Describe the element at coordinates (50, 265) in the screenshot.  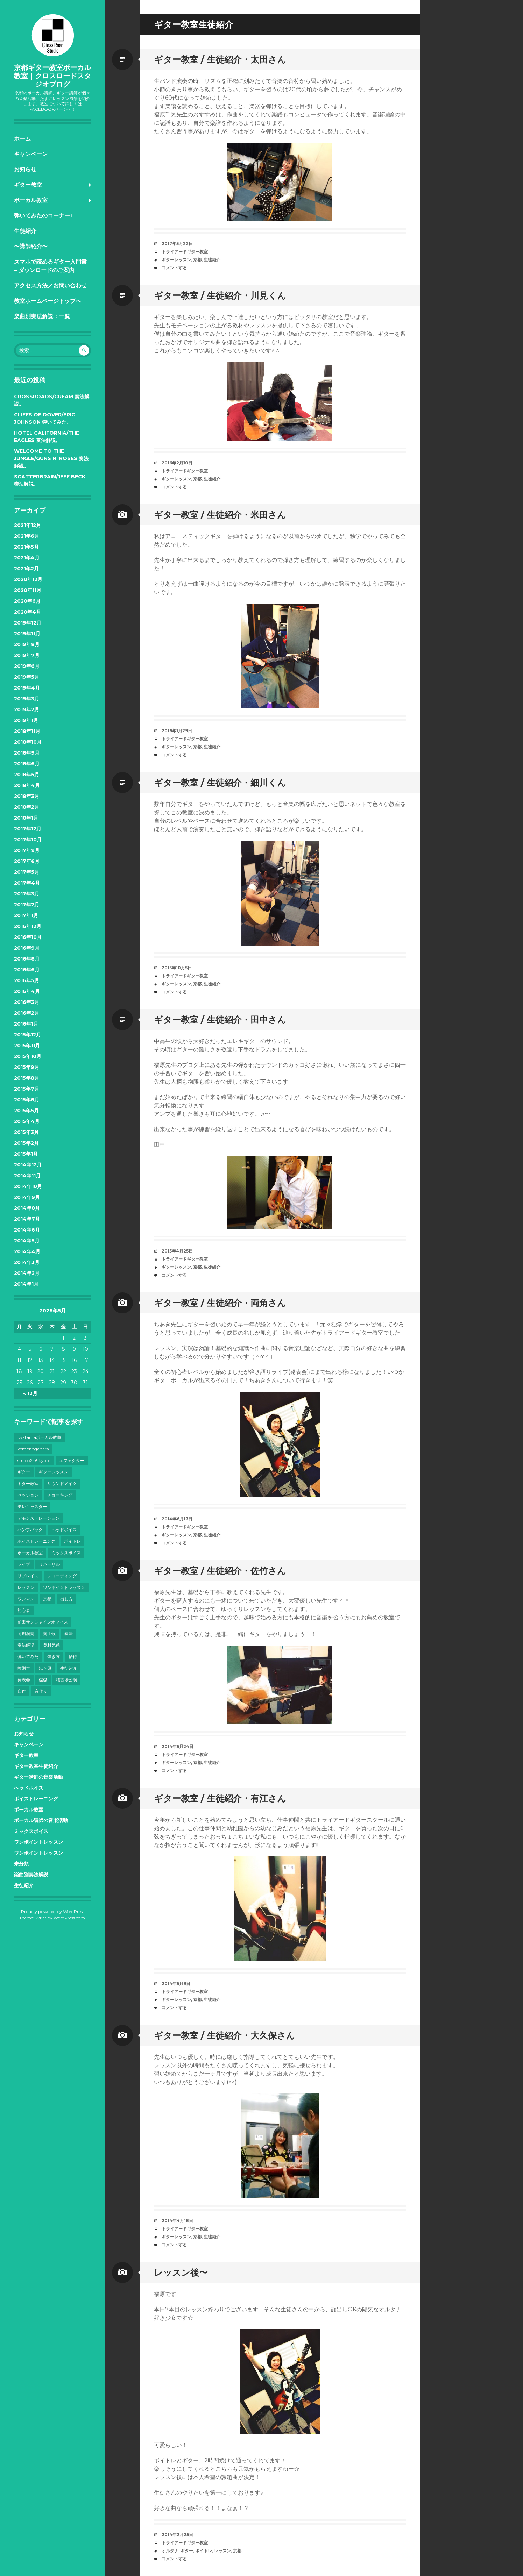
I see `スマホで読めるギター入門書 – ダウンロードのご案内` at that location.